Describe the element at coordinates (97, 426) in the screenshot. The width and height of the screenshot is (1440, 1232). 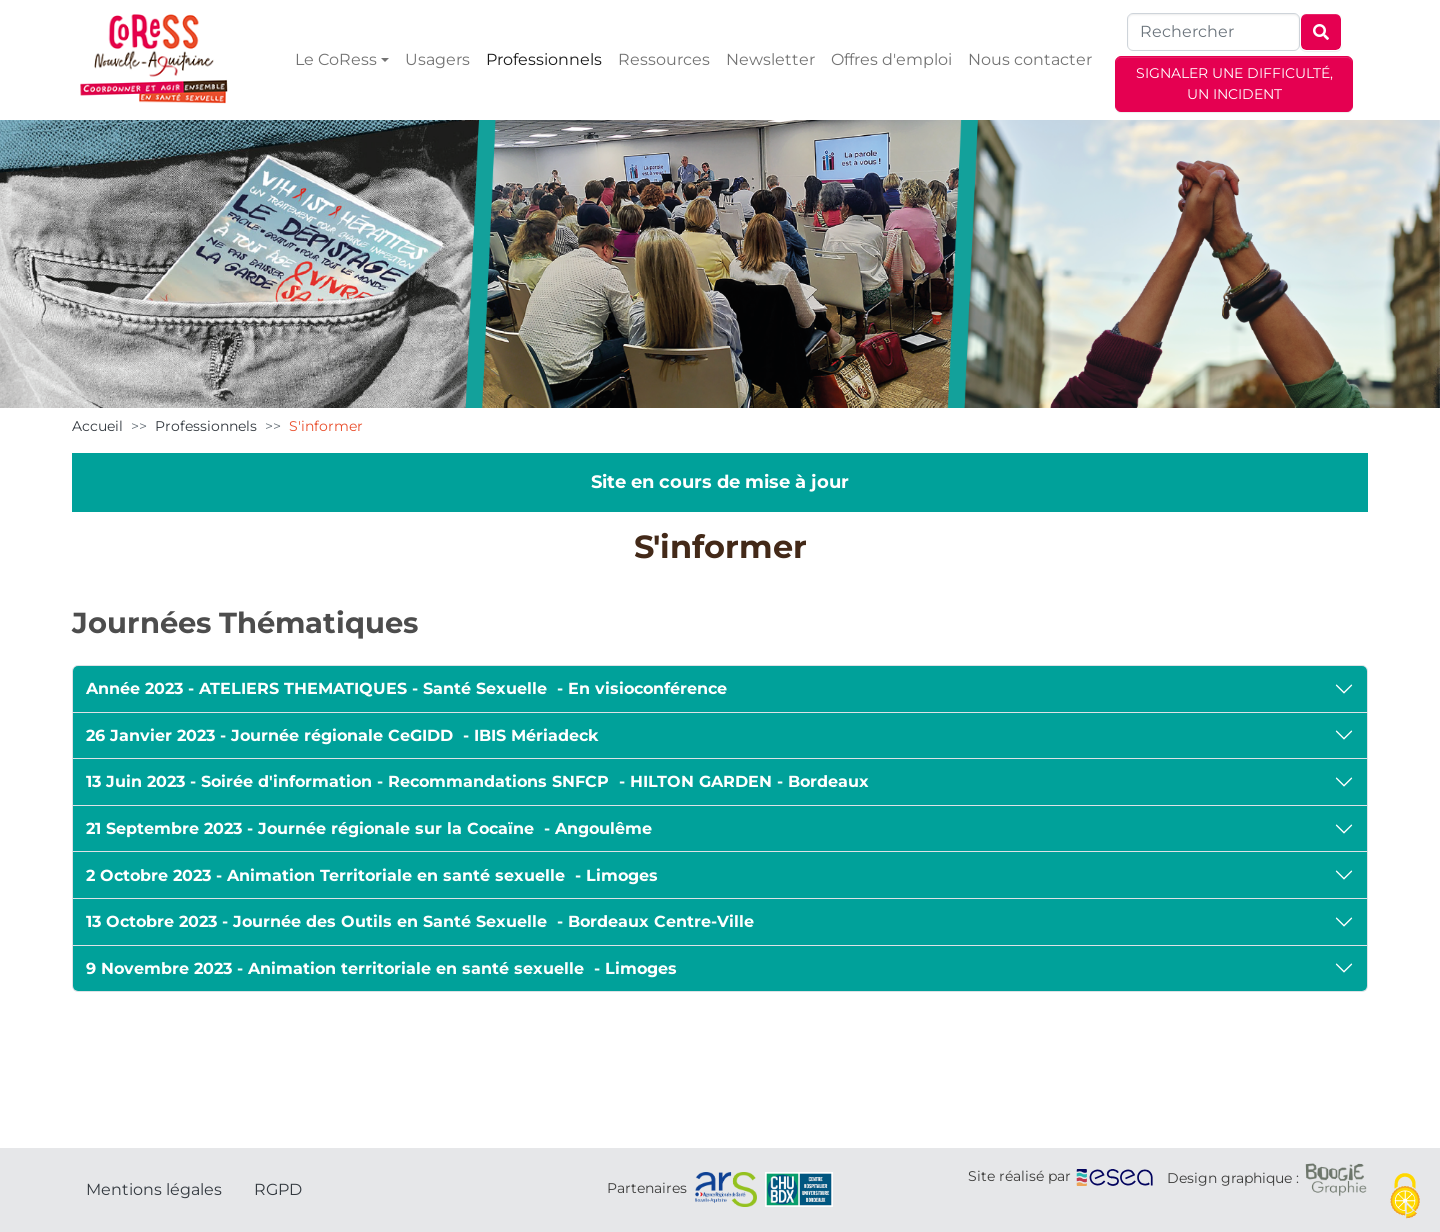
I see `Accueil` at that location.